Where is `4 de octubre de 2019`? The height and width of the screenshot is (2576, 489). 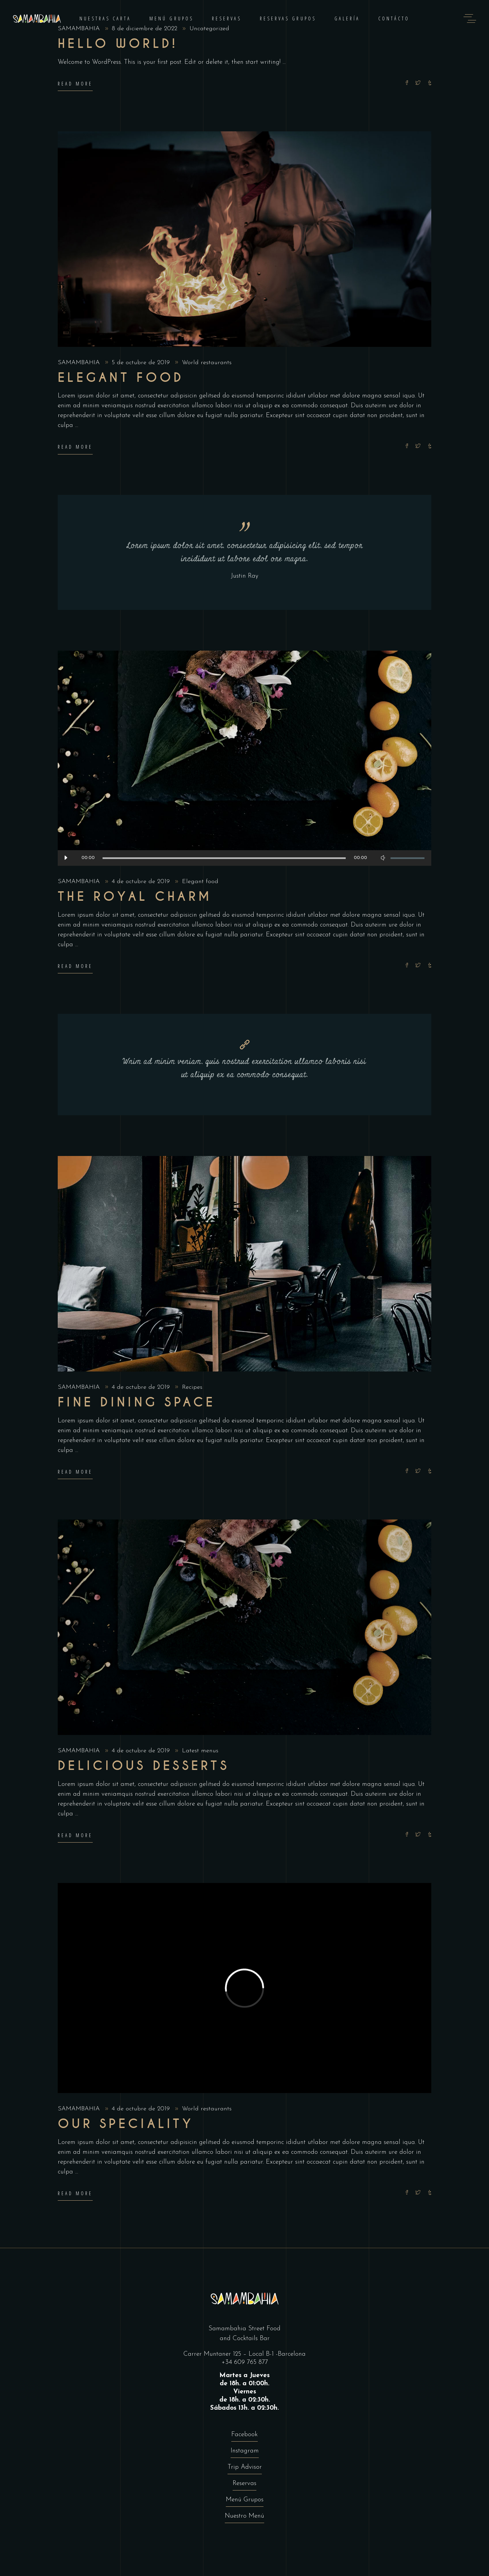 4 de octubre de 2019 is located at coordinates (142, 881).